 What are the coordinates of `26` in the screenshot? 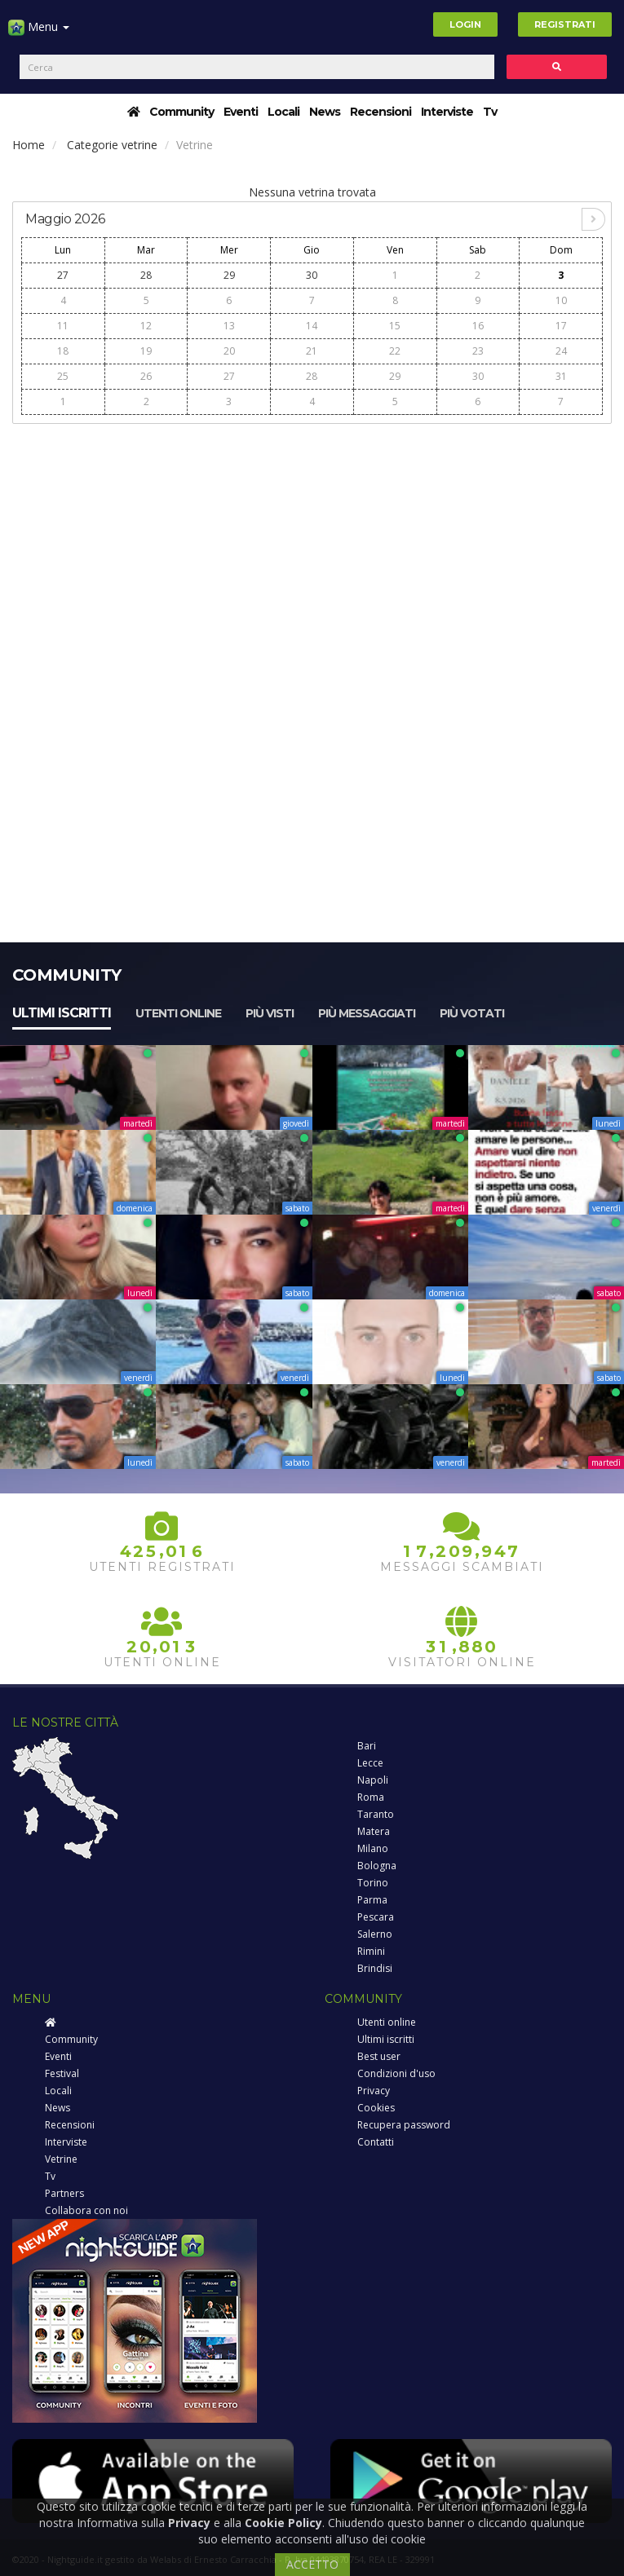 It's located at (146, 376).